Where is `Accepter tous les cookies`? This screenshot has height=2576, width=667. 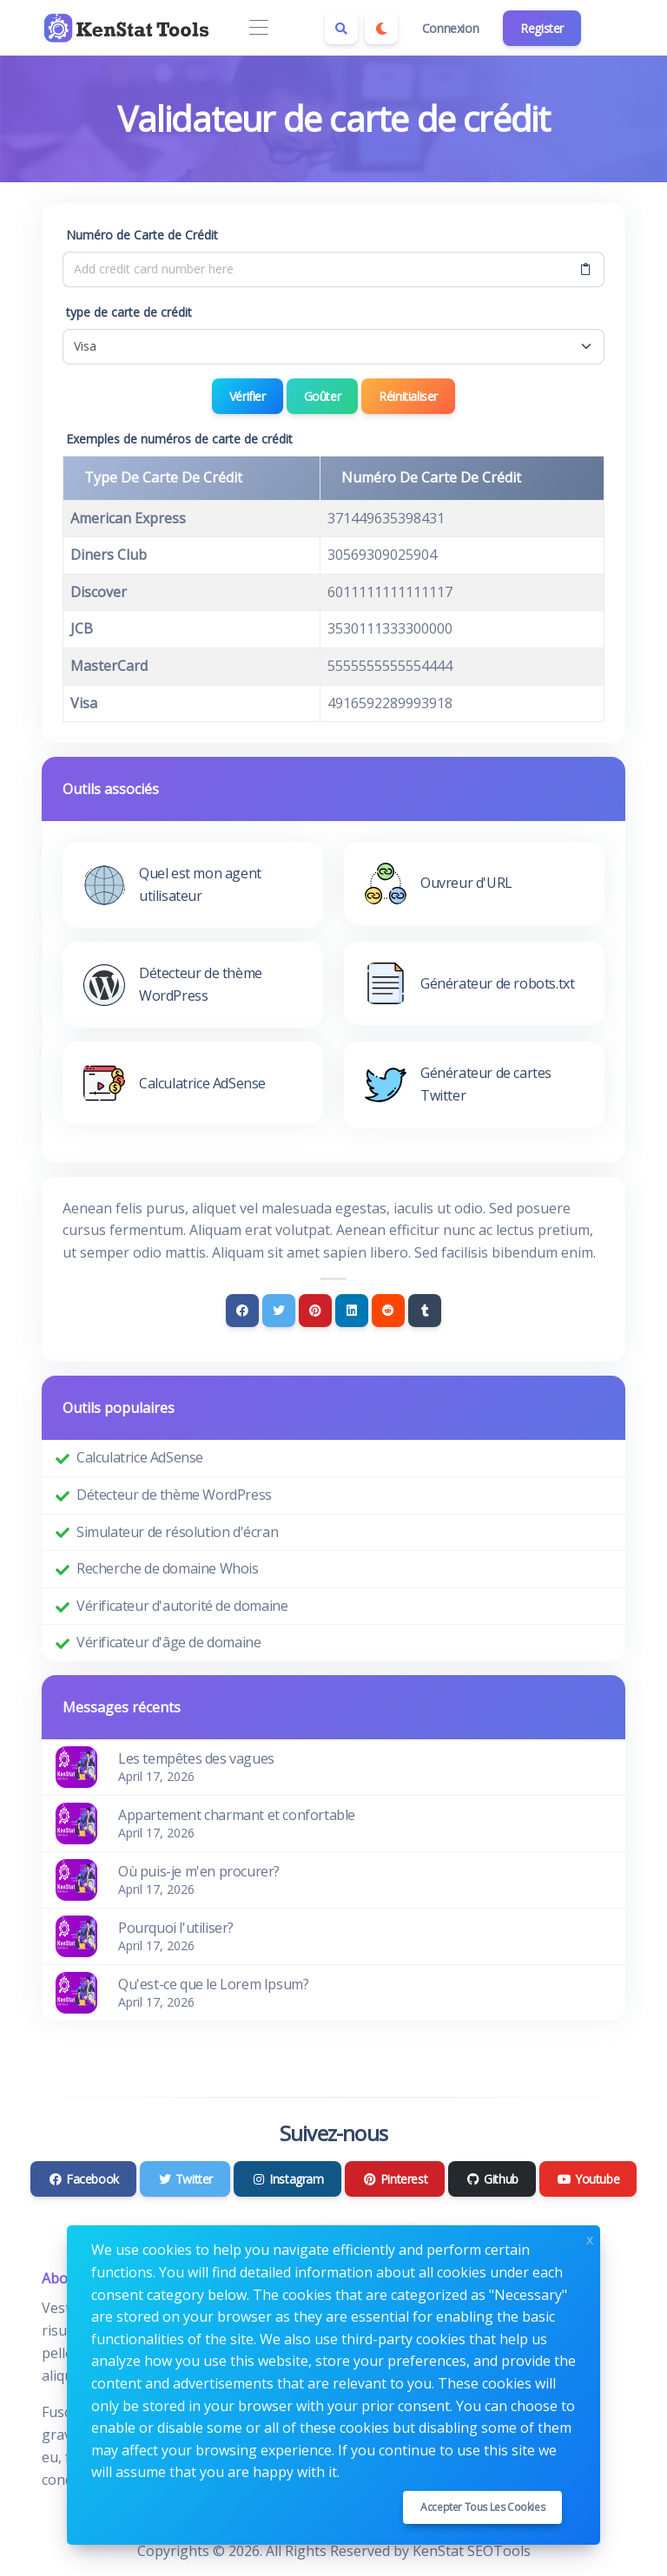
Accepter tous les cookies is located at coordinates (482, 2507).